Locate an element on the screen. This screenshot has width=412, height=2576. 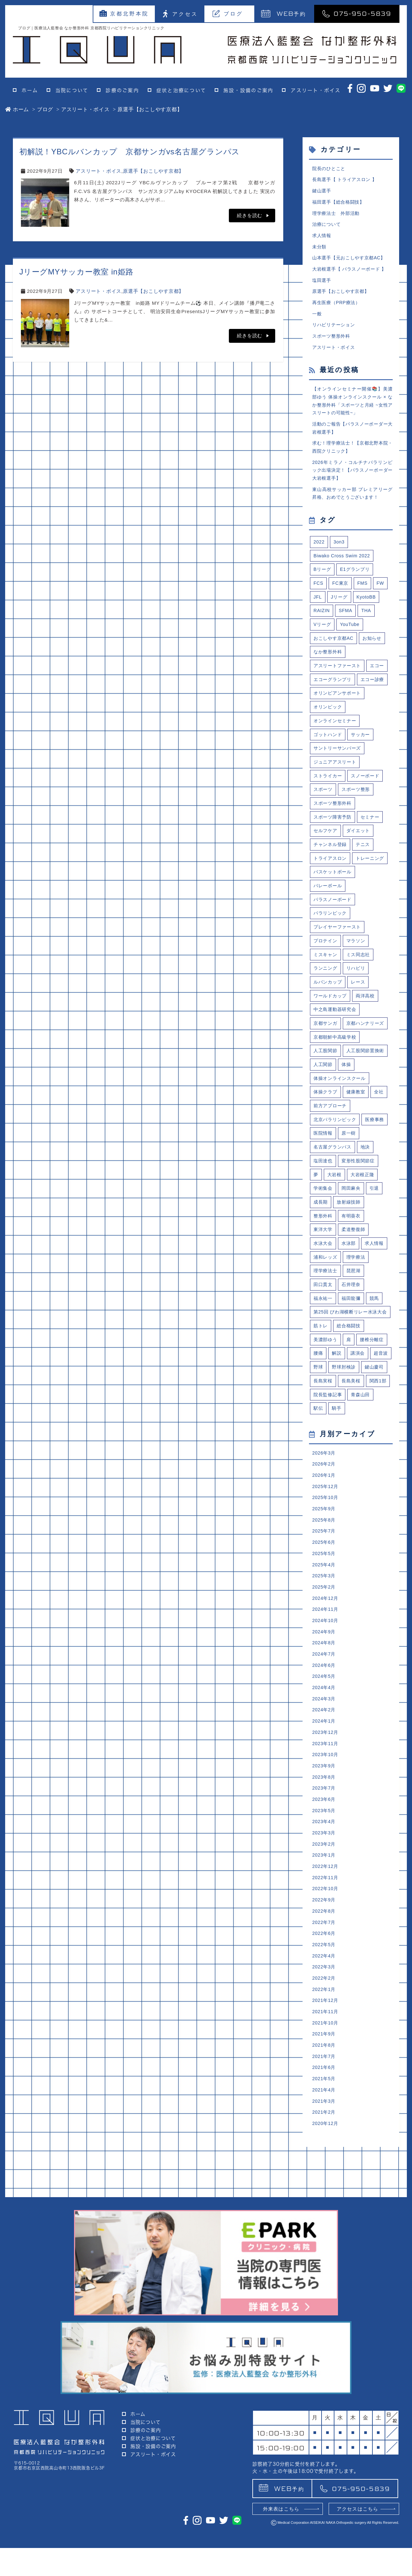
東山高校サッカー部 プレミアリーグ昇格、おめでとうございます！ is located at coordinates (352, 508).